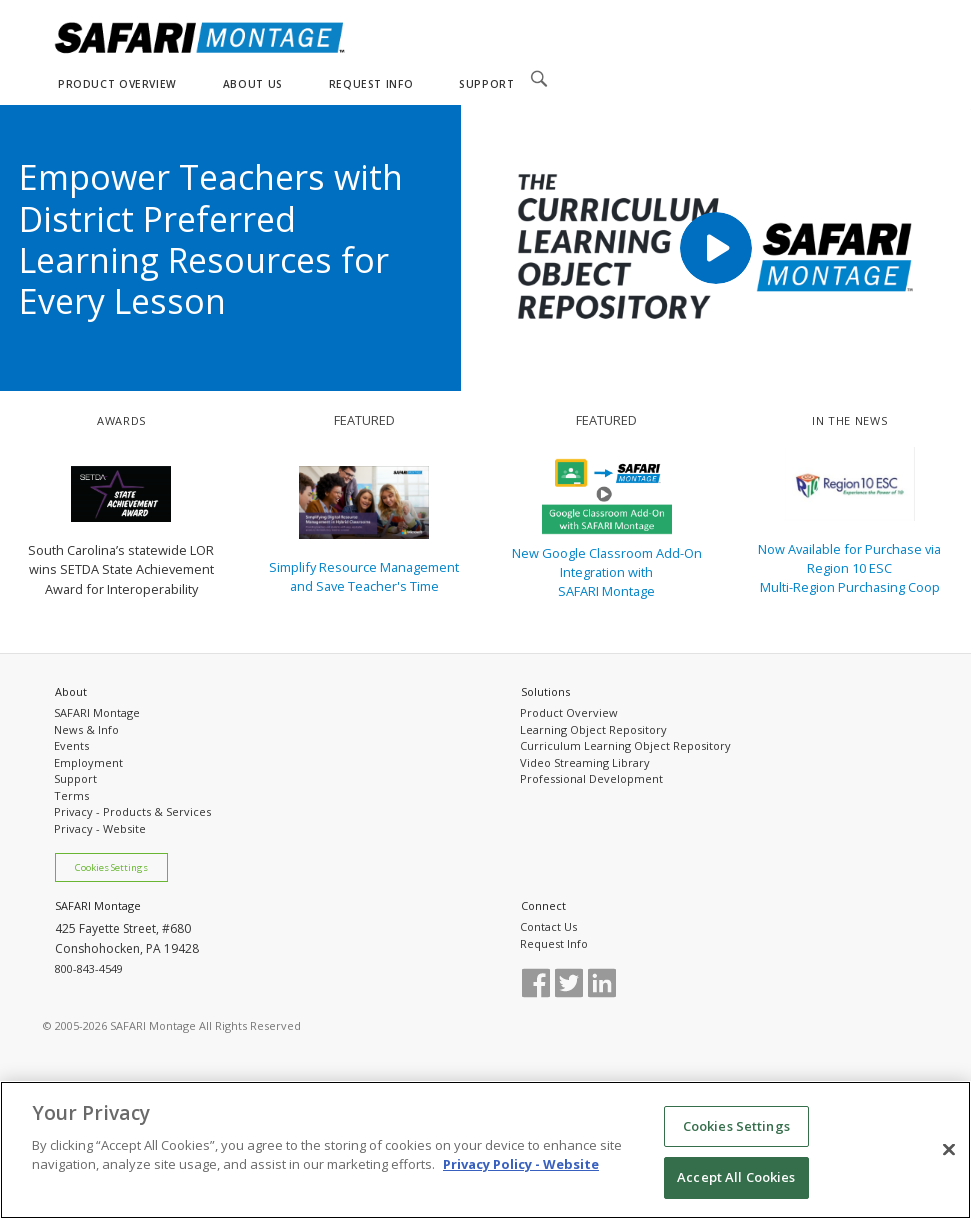 This screenshot has width=971, height=1219. Describe the element at coordinates (111, 867) in the screenshot. I see `Cookies Settings` at that location.